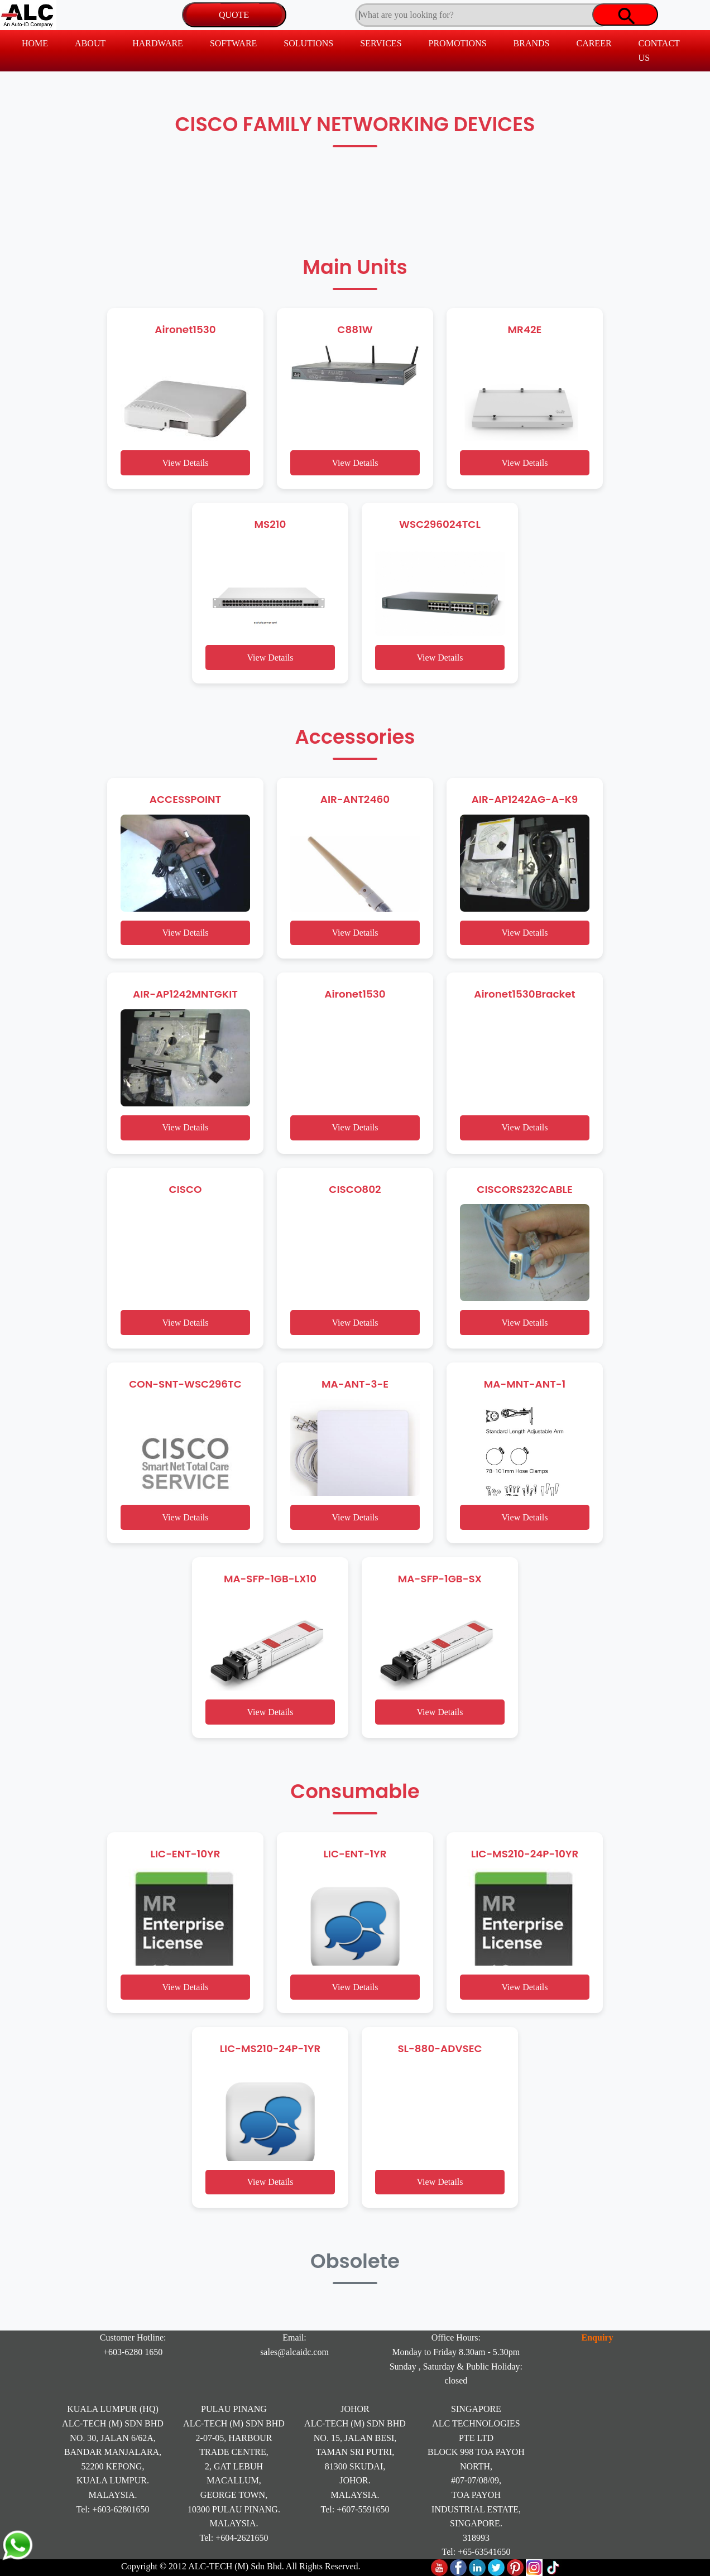 Image resolution: width=710 pixels, height=2576 pixels. Describe the element at coordinates (185, 1854) in the screenshot. I see `LIC-ENT-10YR` at that location.